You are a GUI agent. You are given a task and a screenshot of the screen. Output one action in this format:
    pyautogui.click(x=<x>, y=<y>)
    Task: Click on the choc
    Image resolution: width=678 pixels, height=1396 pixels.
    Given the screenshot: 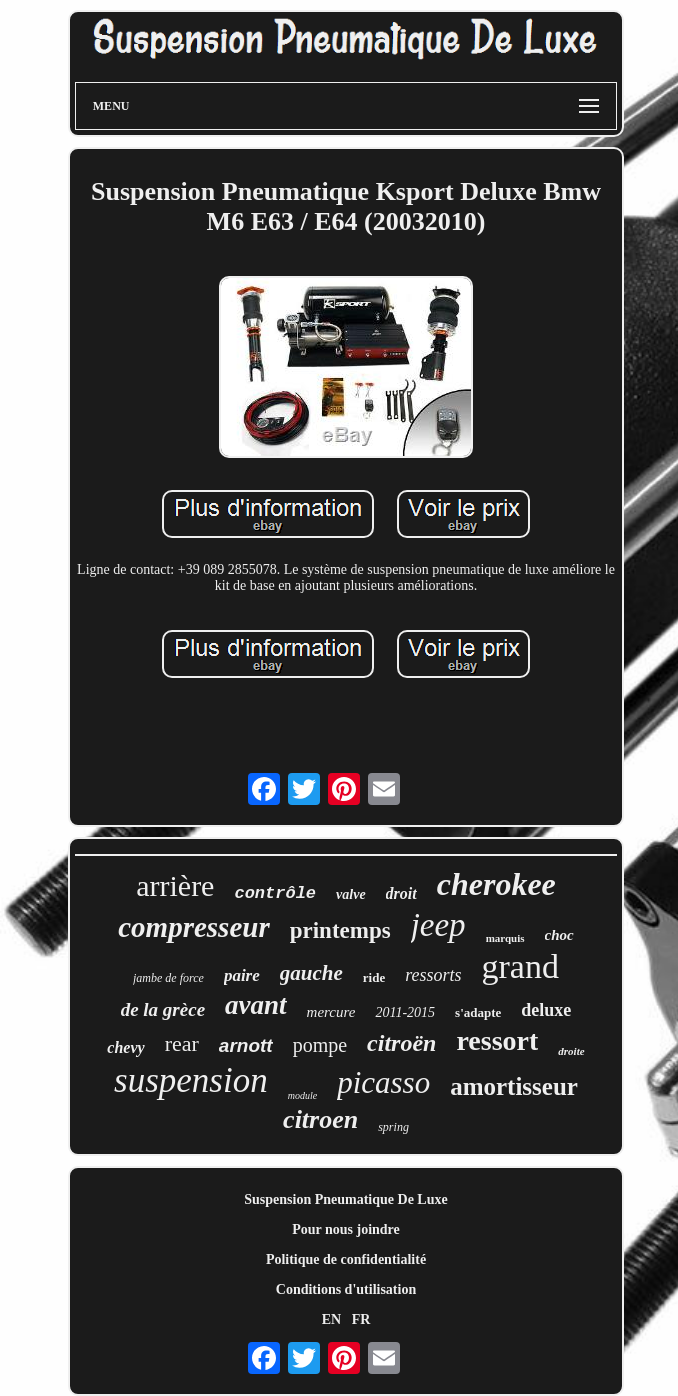 What is the action you would take?
    pyautogui.click(x=559, y=935)
    